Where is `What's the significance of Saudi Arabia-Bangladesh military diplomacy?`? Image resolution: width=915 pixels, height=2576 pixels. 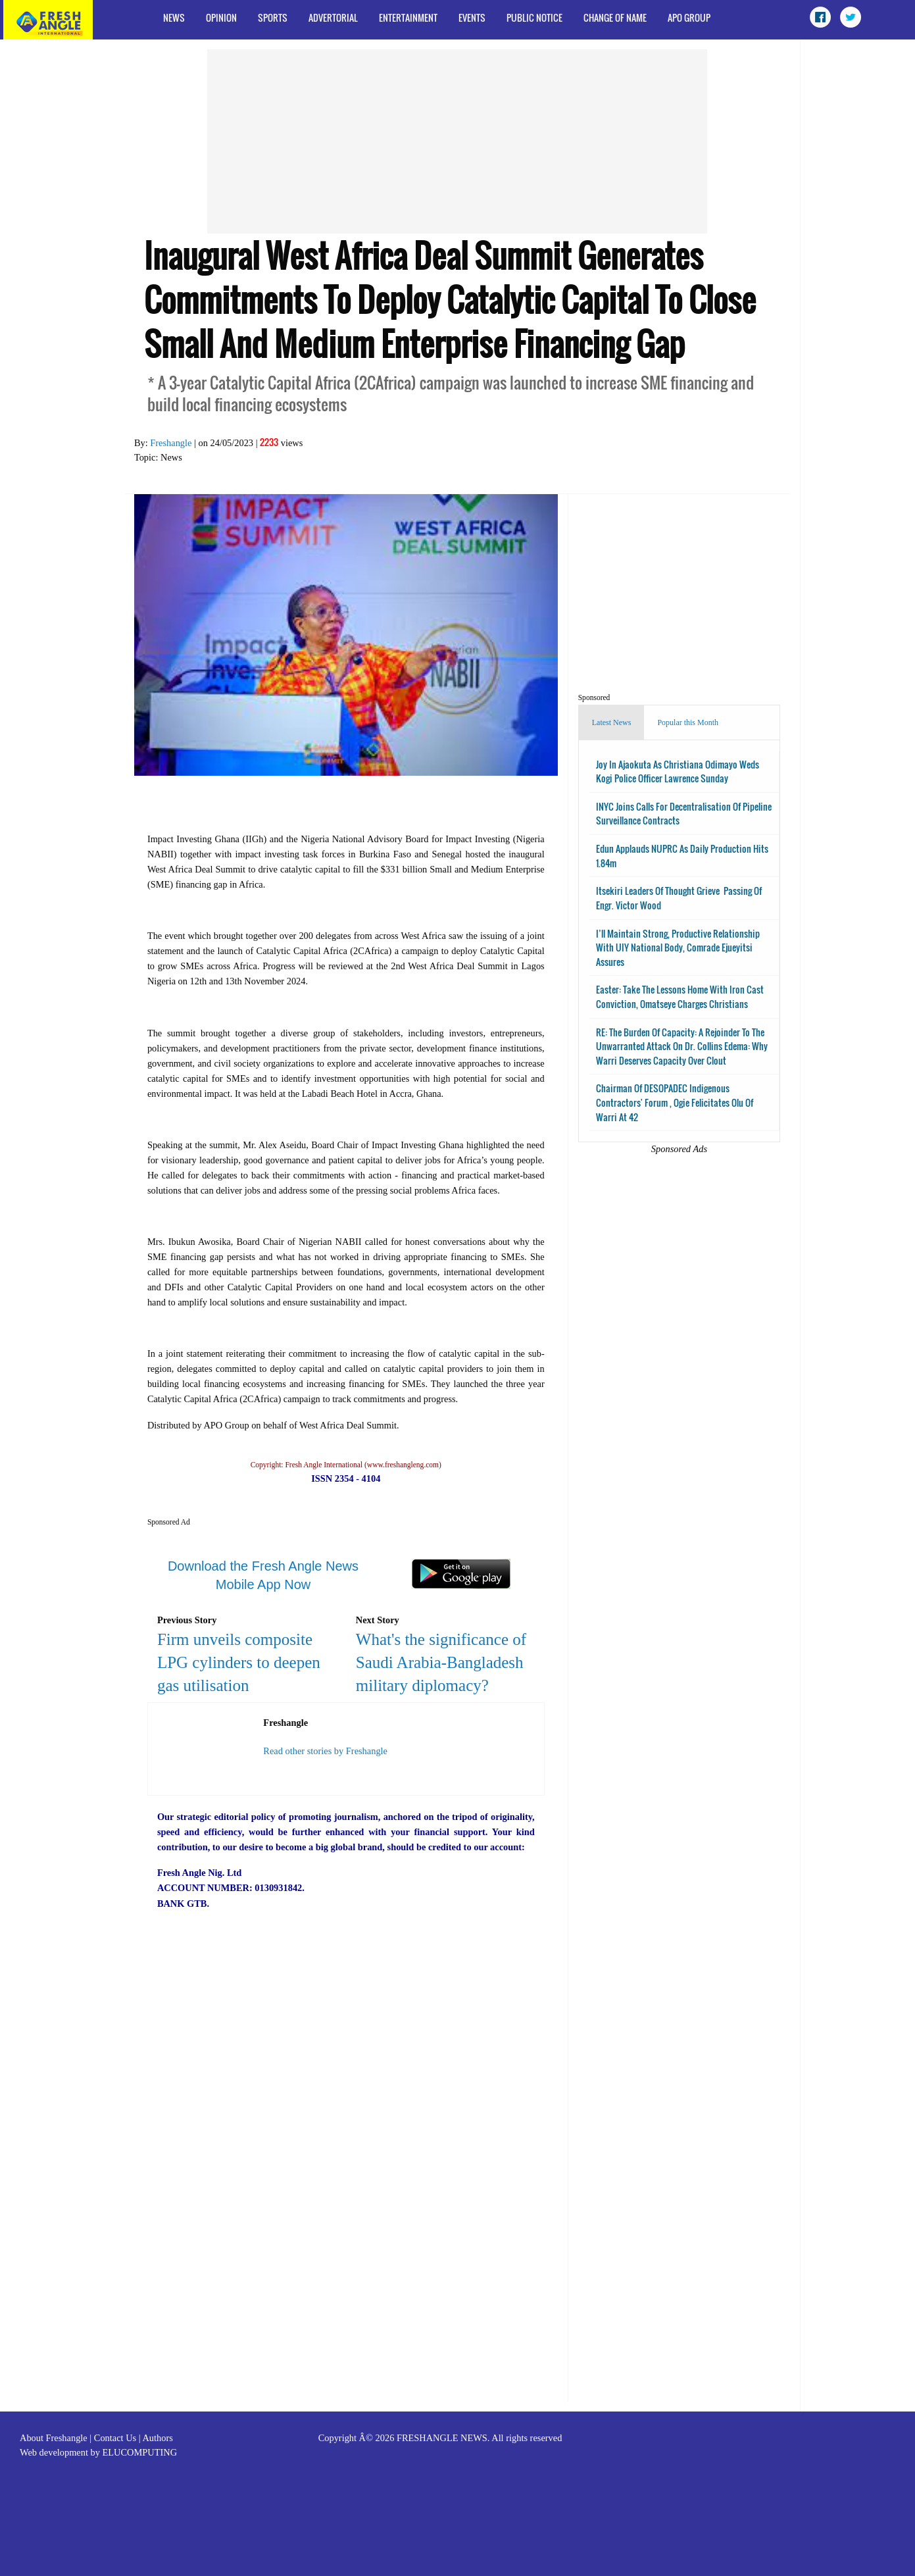 What's the significance of Saudi Arabia-Bangladesh military diplomacy? is located at coordinates (441, 1662).